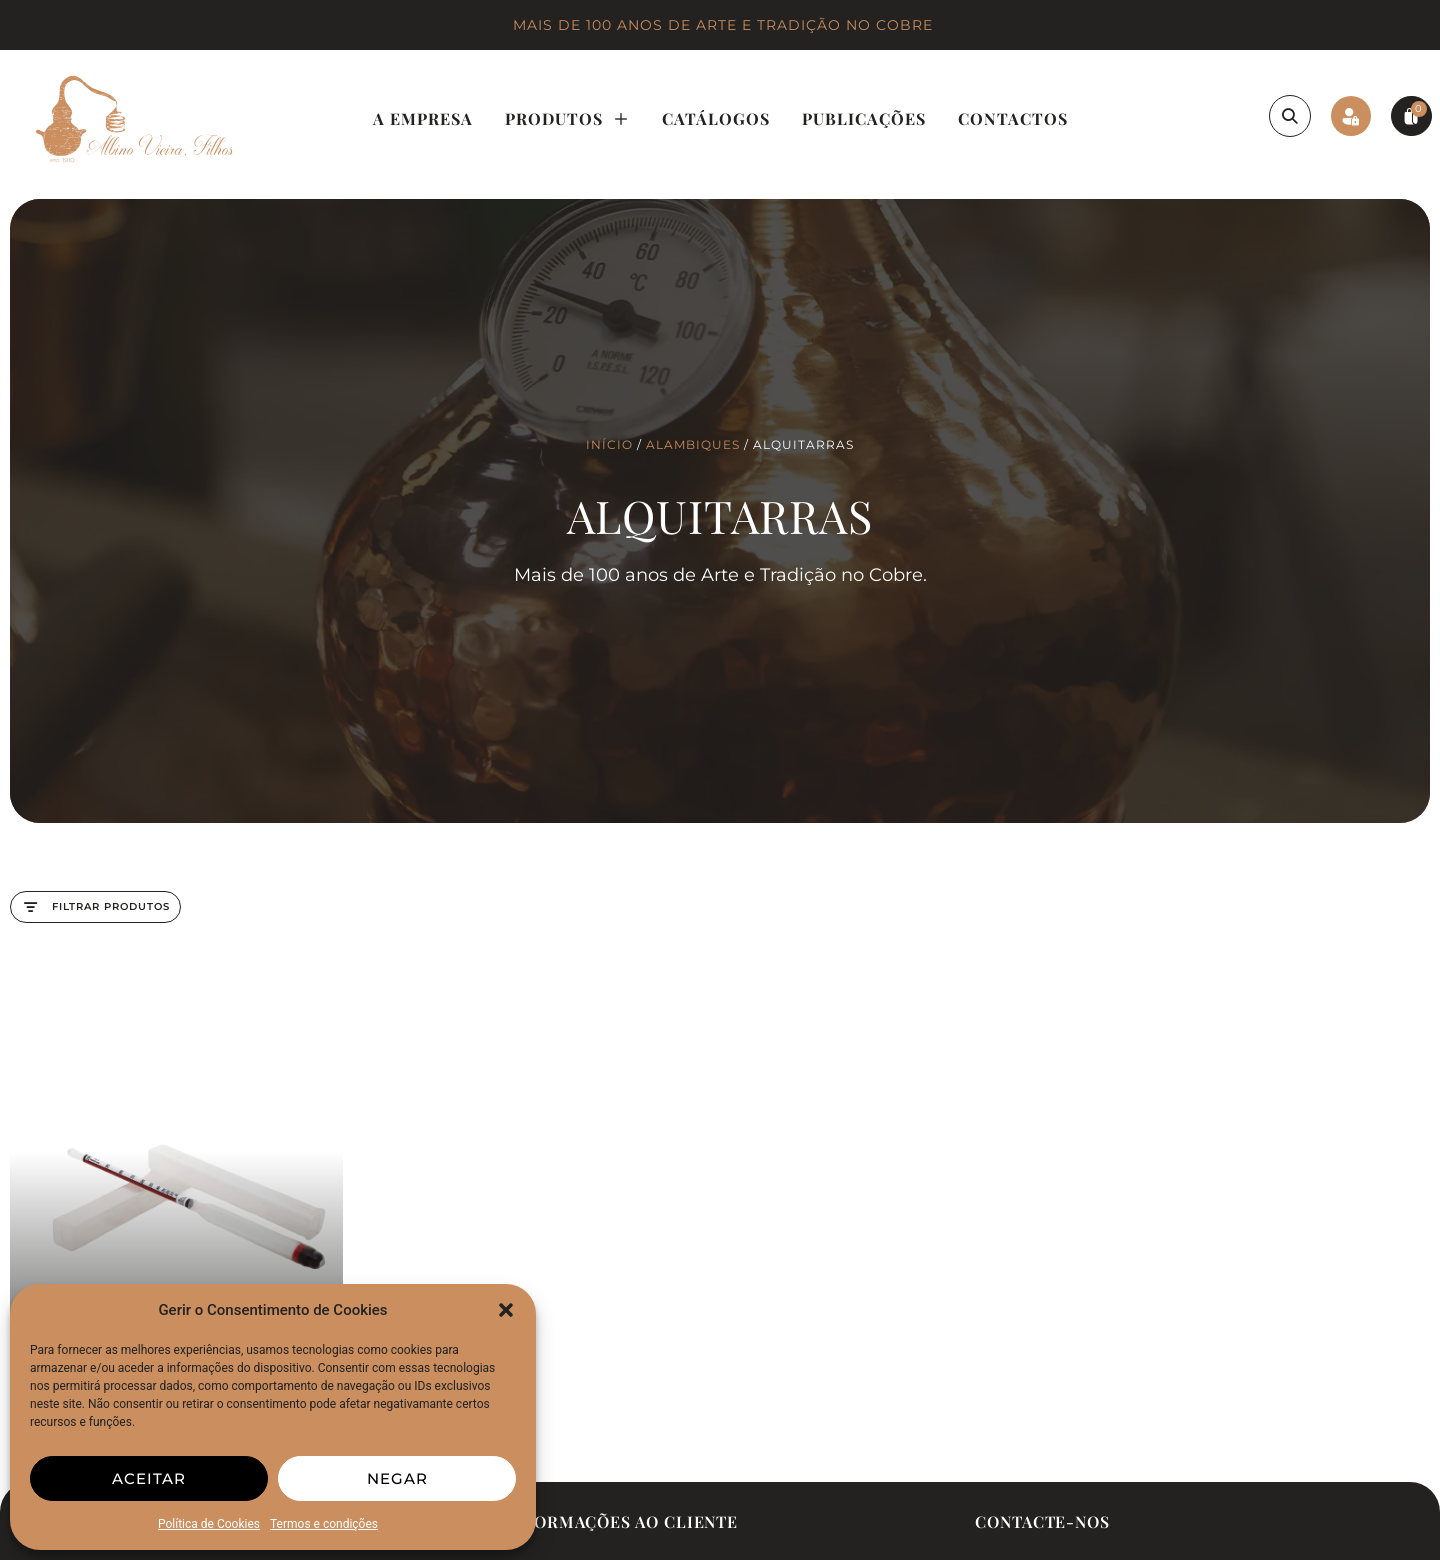  I want to click on Negar, so click(397, 1478).